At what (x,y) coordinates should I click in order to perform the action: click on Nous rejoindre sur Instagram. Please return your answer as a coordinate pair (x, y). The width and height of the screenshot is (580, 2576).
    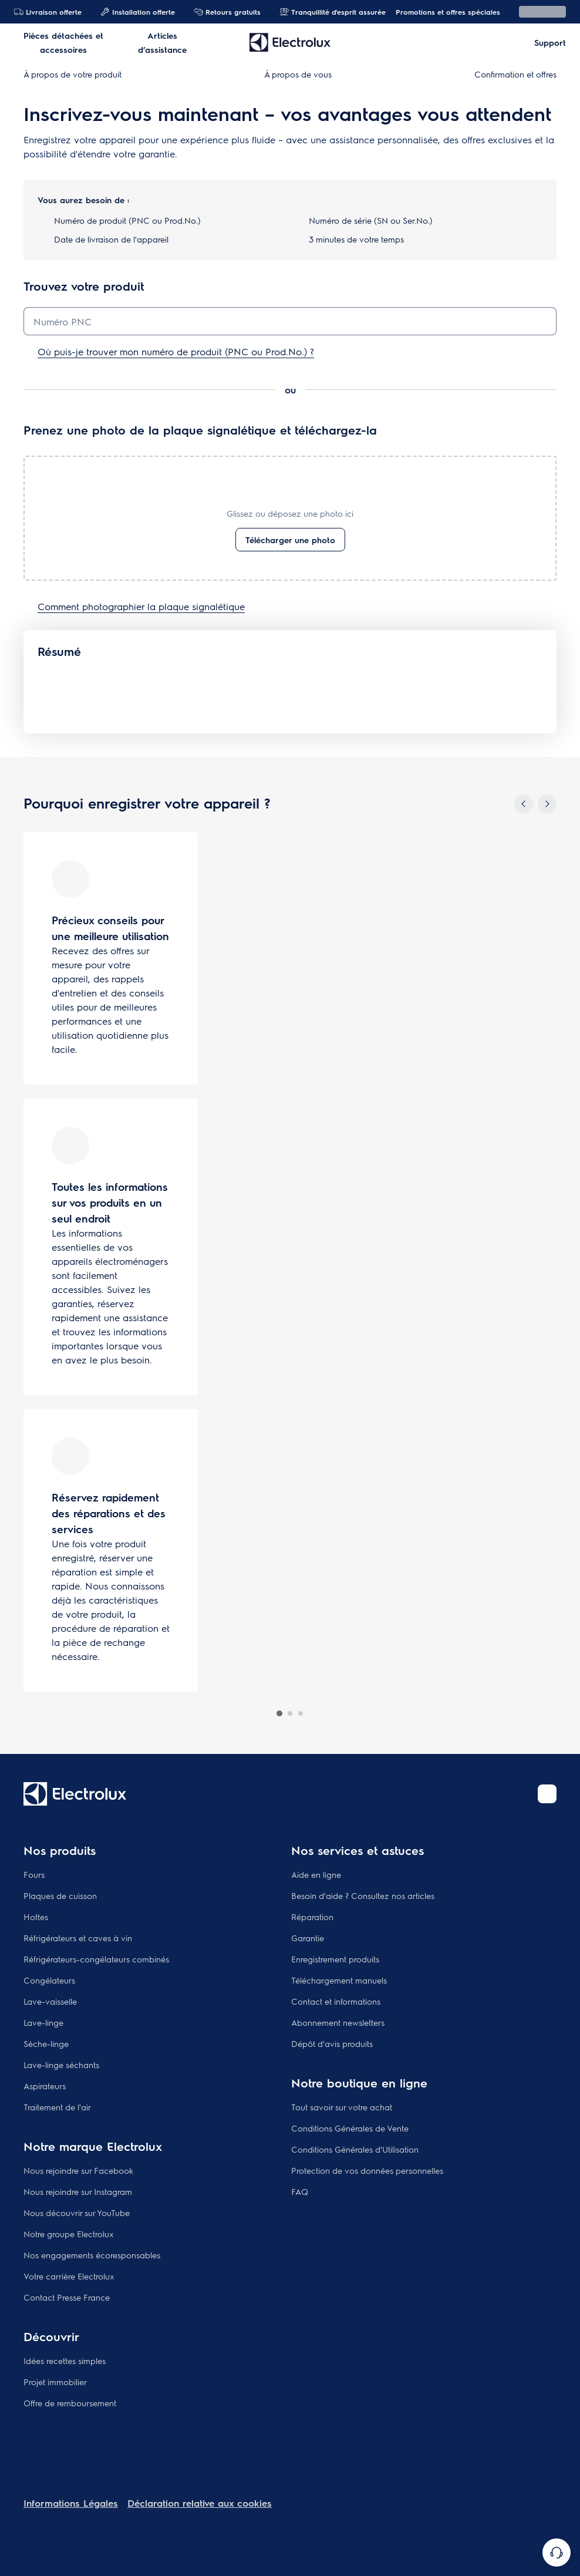
    Looking at the image, I should click on (77, 2191).